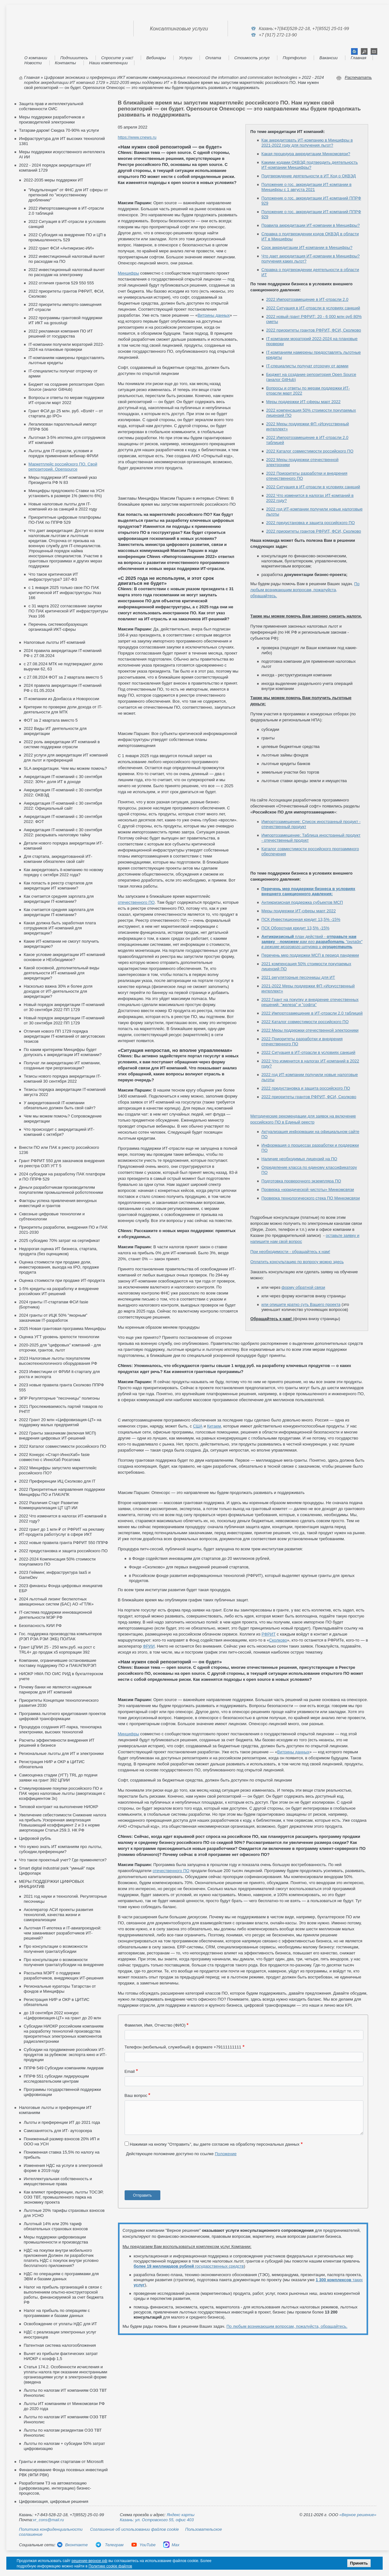  Describe the element at coordinates (54, 642) in the screenshot. I see `Налоговые льготы ИТ-компаний` at that location.